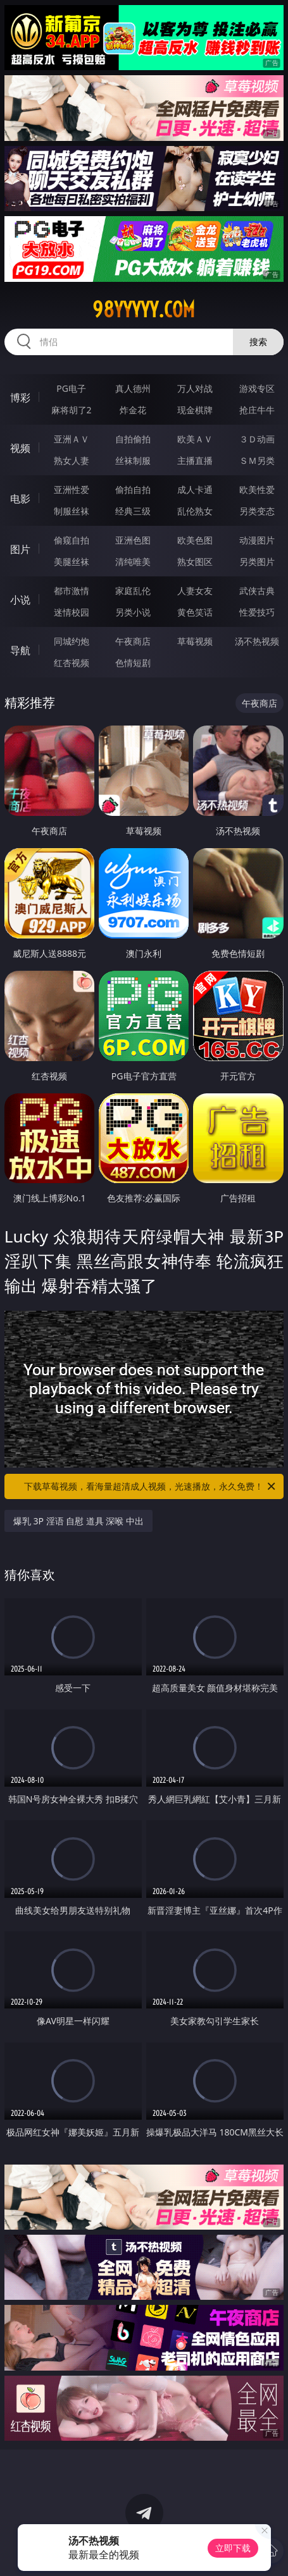 Image resolution: width=288 pixels, height=2576 pixels. I want to click on 都市激情, so click(71, 591).